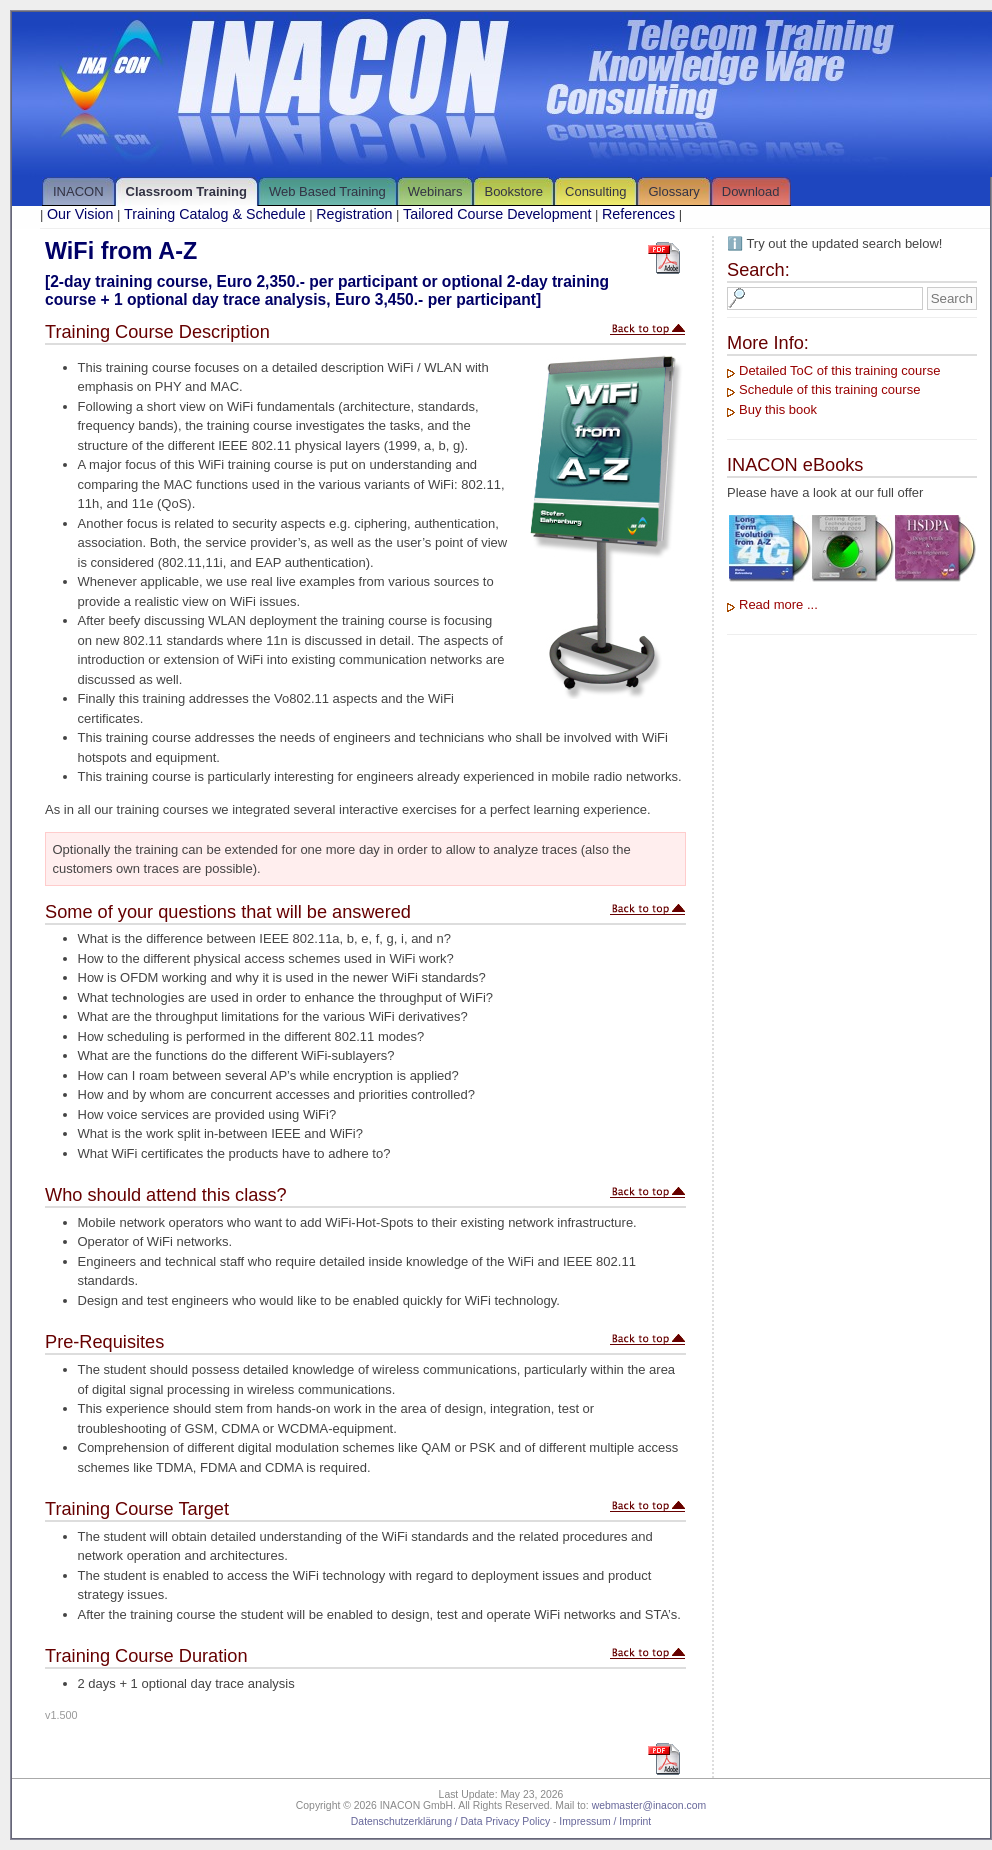 Image resolution: width=992 pixels, height=1850 pixels. I want to click on Impressum / Imprint, so click(605, 1821).